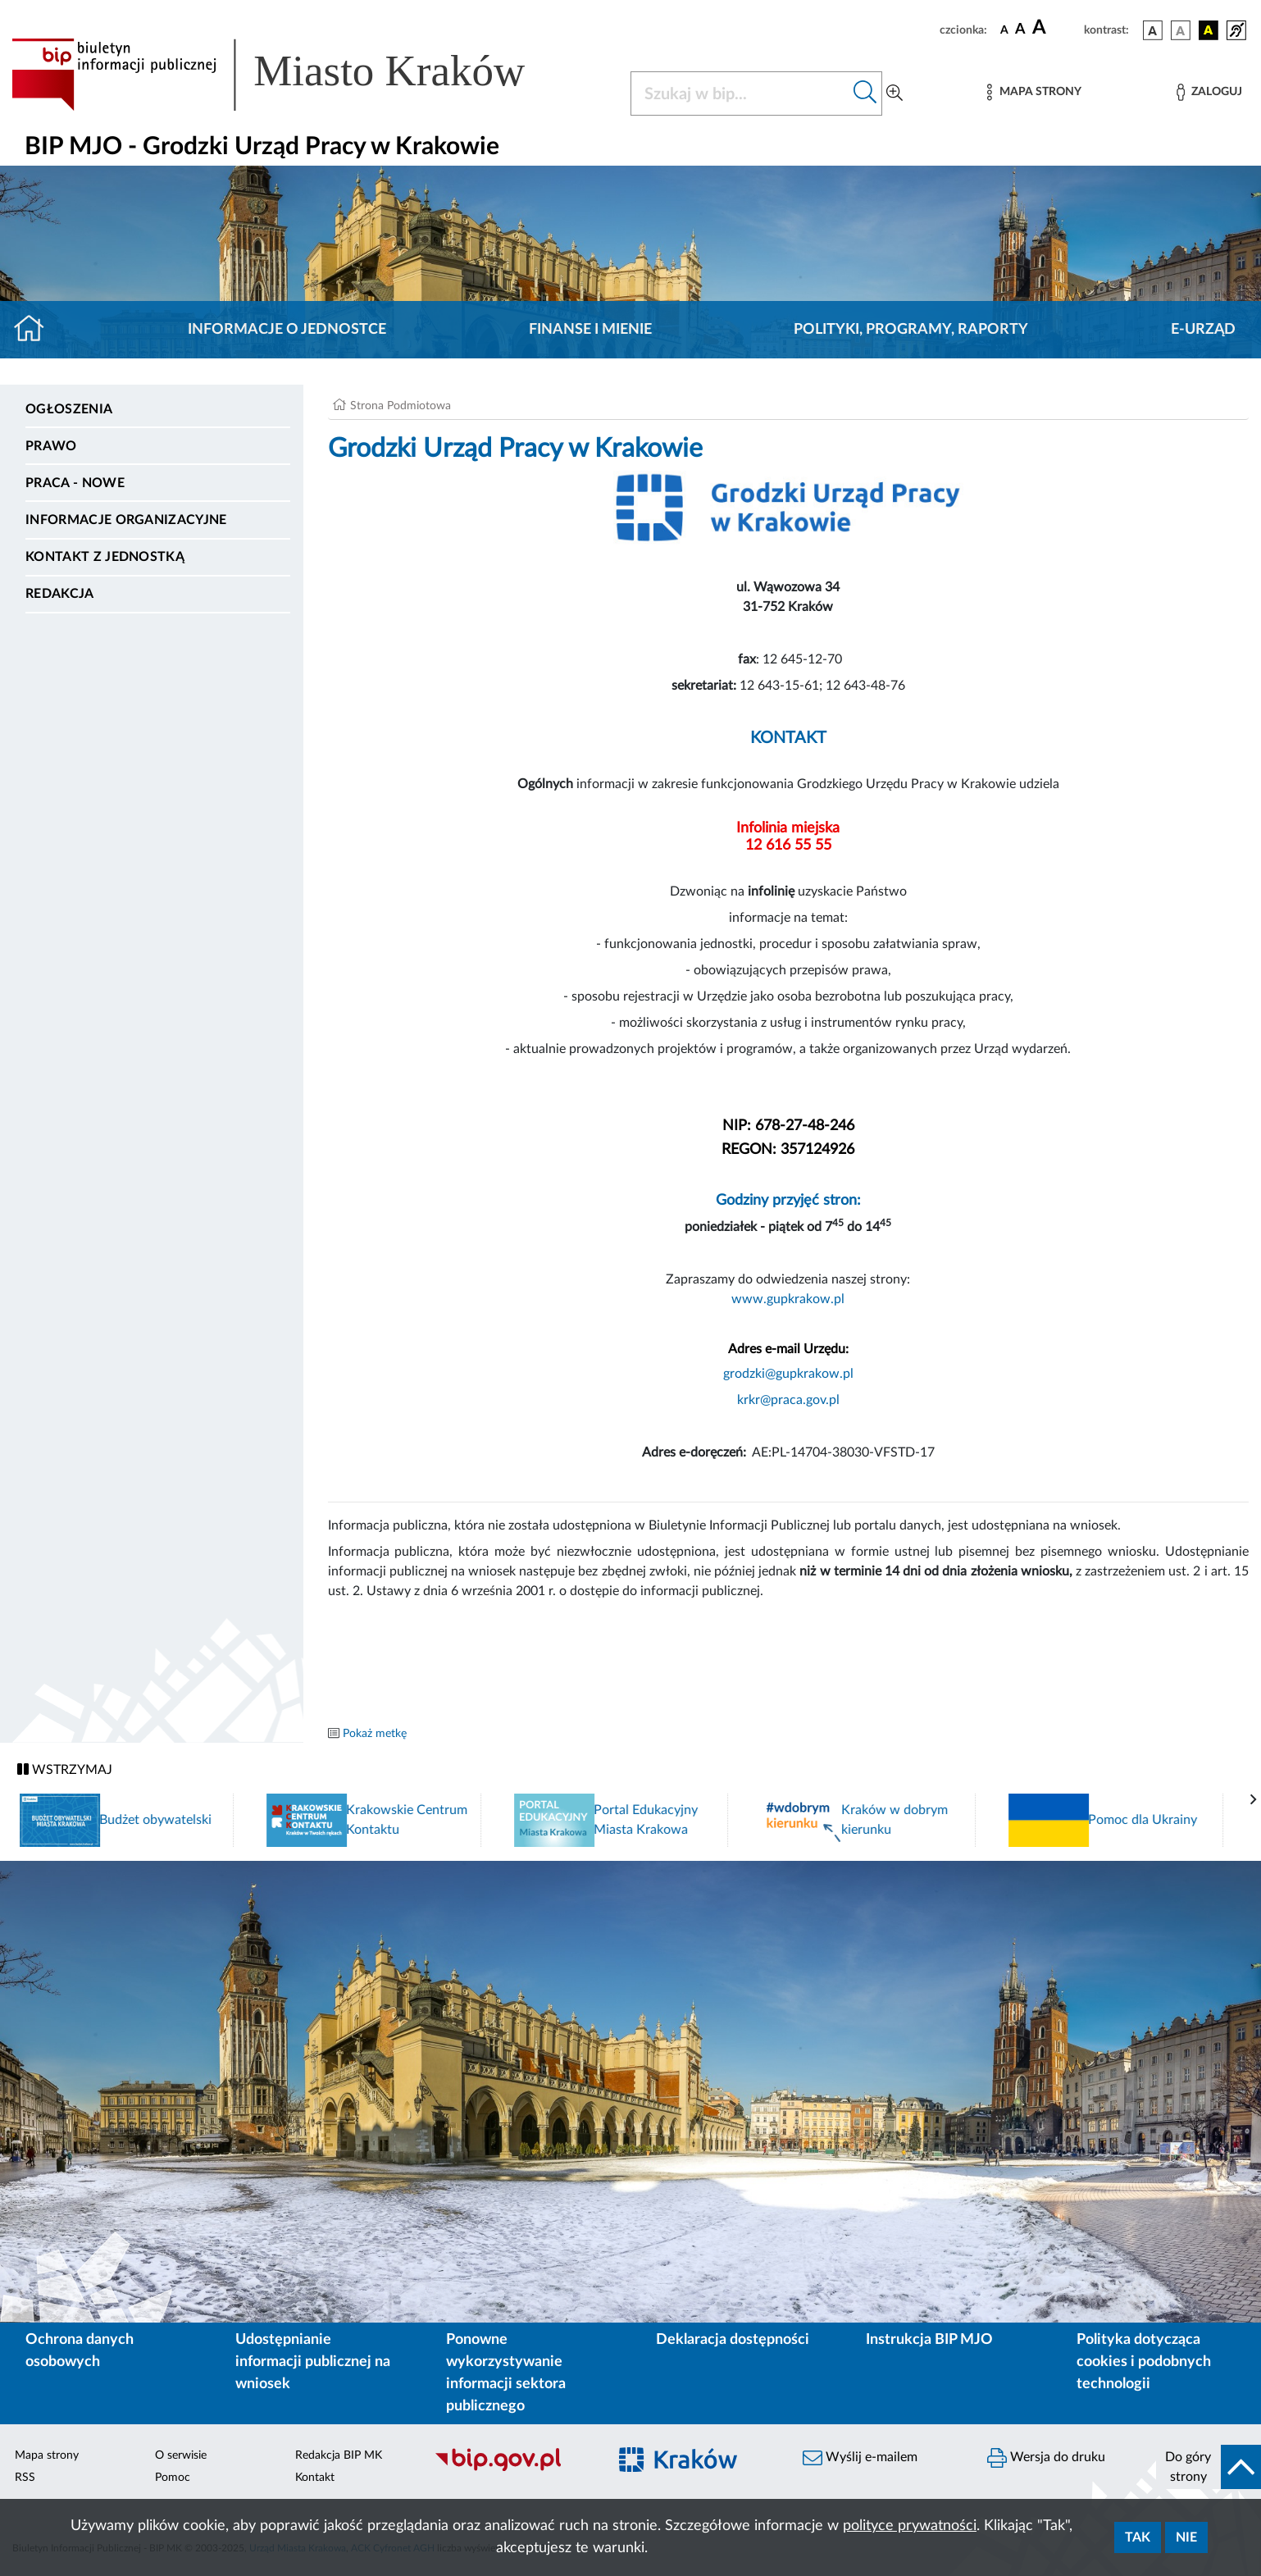  Describe the element at coordinates (68, 409) in the screenshot. I see `Ogłoszenia` at that location.